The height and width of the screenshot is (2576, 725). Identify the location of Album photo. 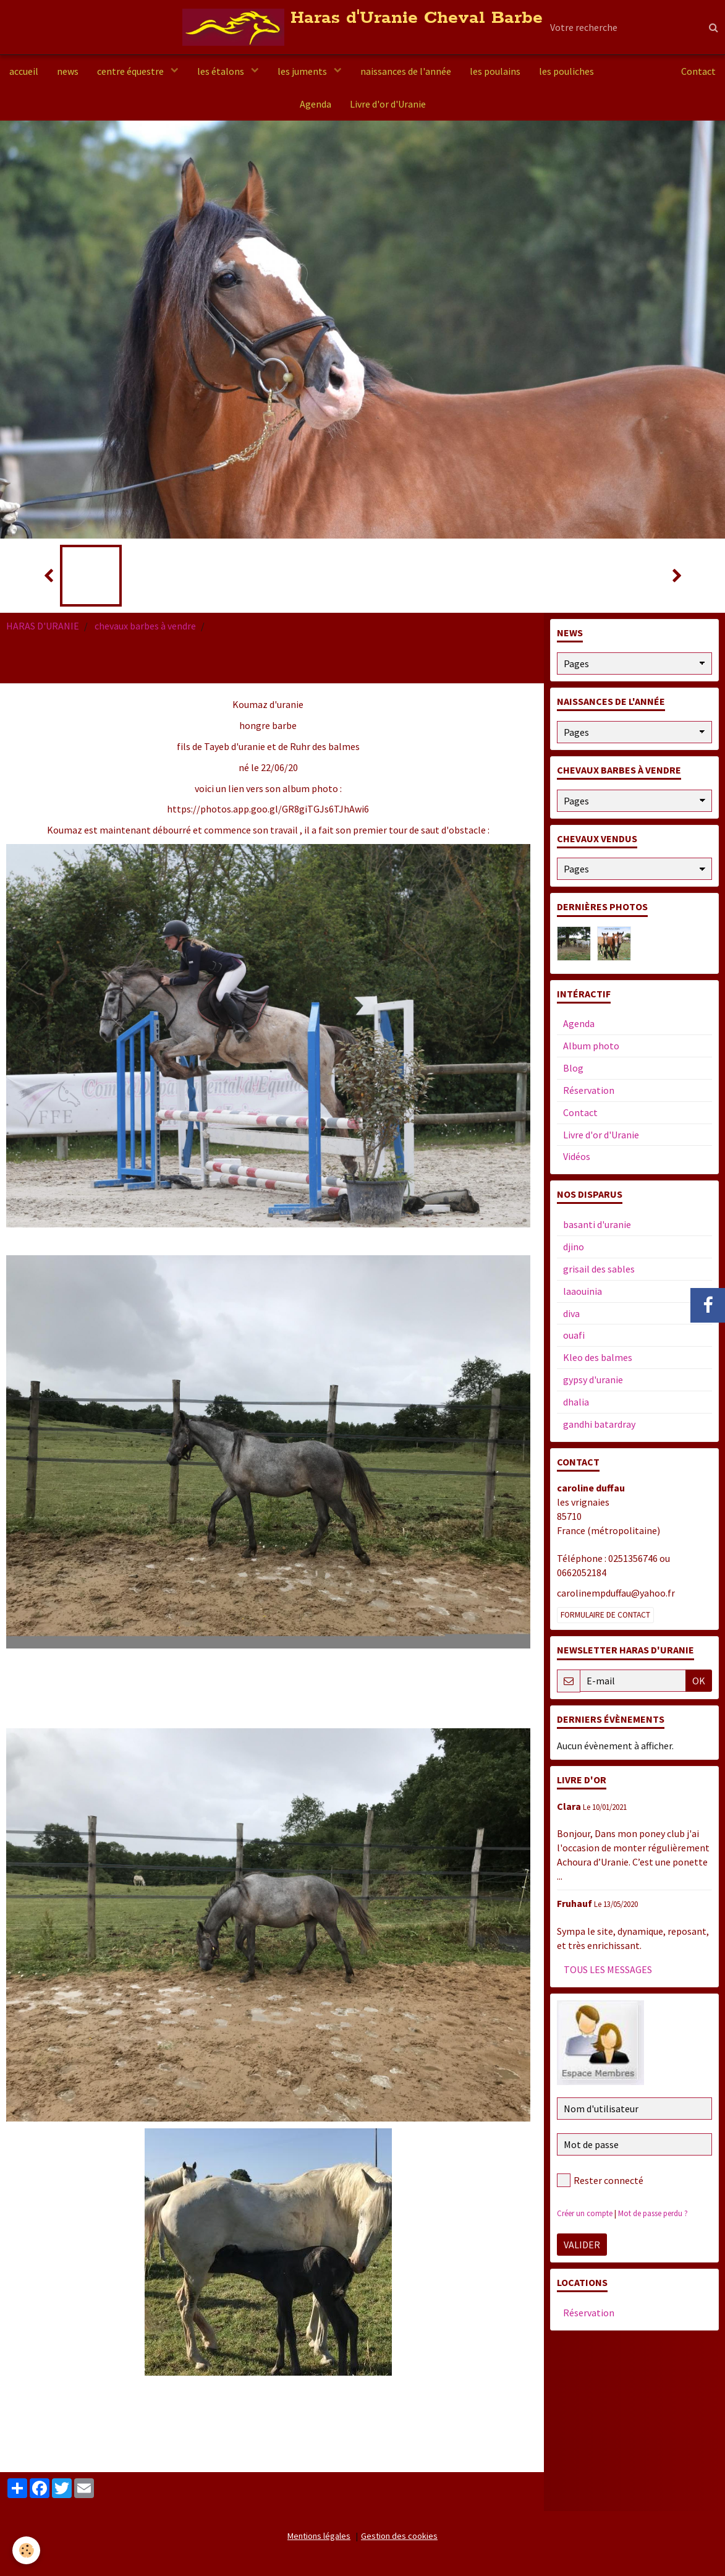
(591, 1045).